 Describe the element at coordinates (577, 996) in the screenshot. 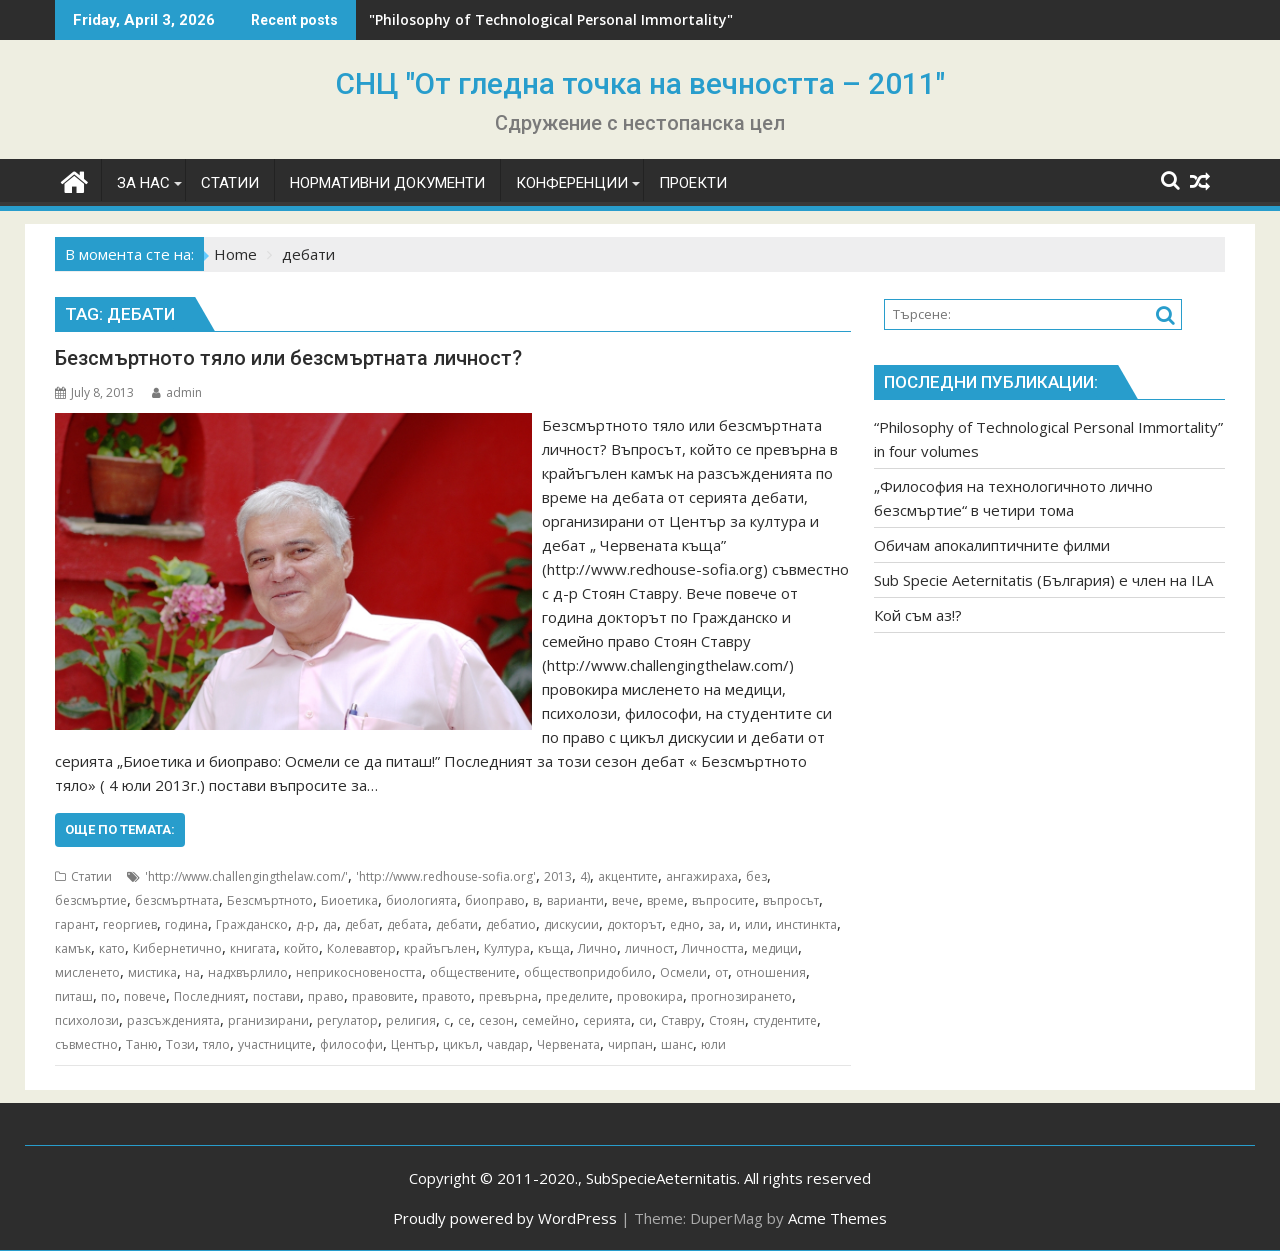

I see `пределите` at that location.